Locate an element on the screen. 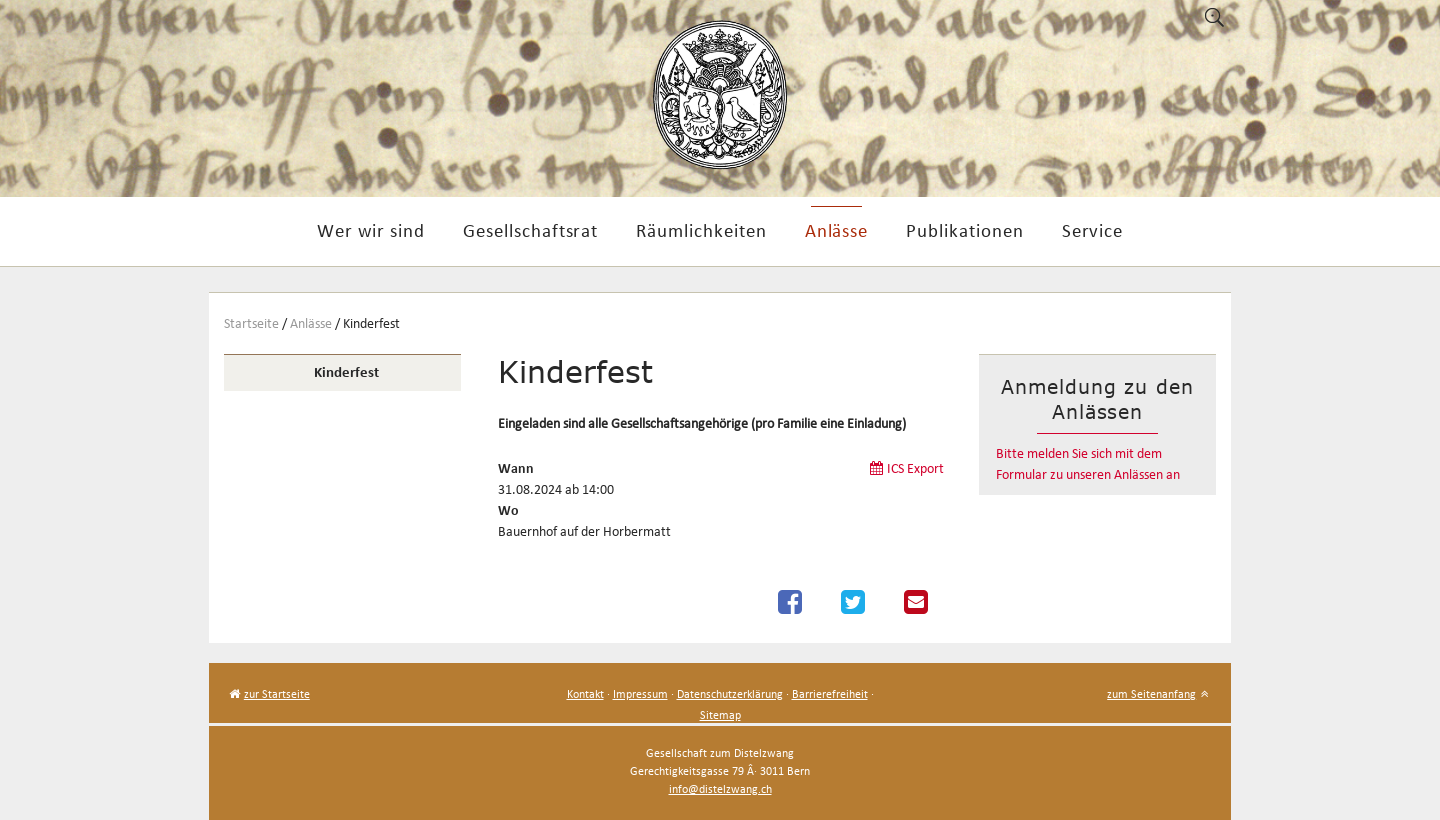  Gesellschaftsrat is located at coordinates (530, 230).